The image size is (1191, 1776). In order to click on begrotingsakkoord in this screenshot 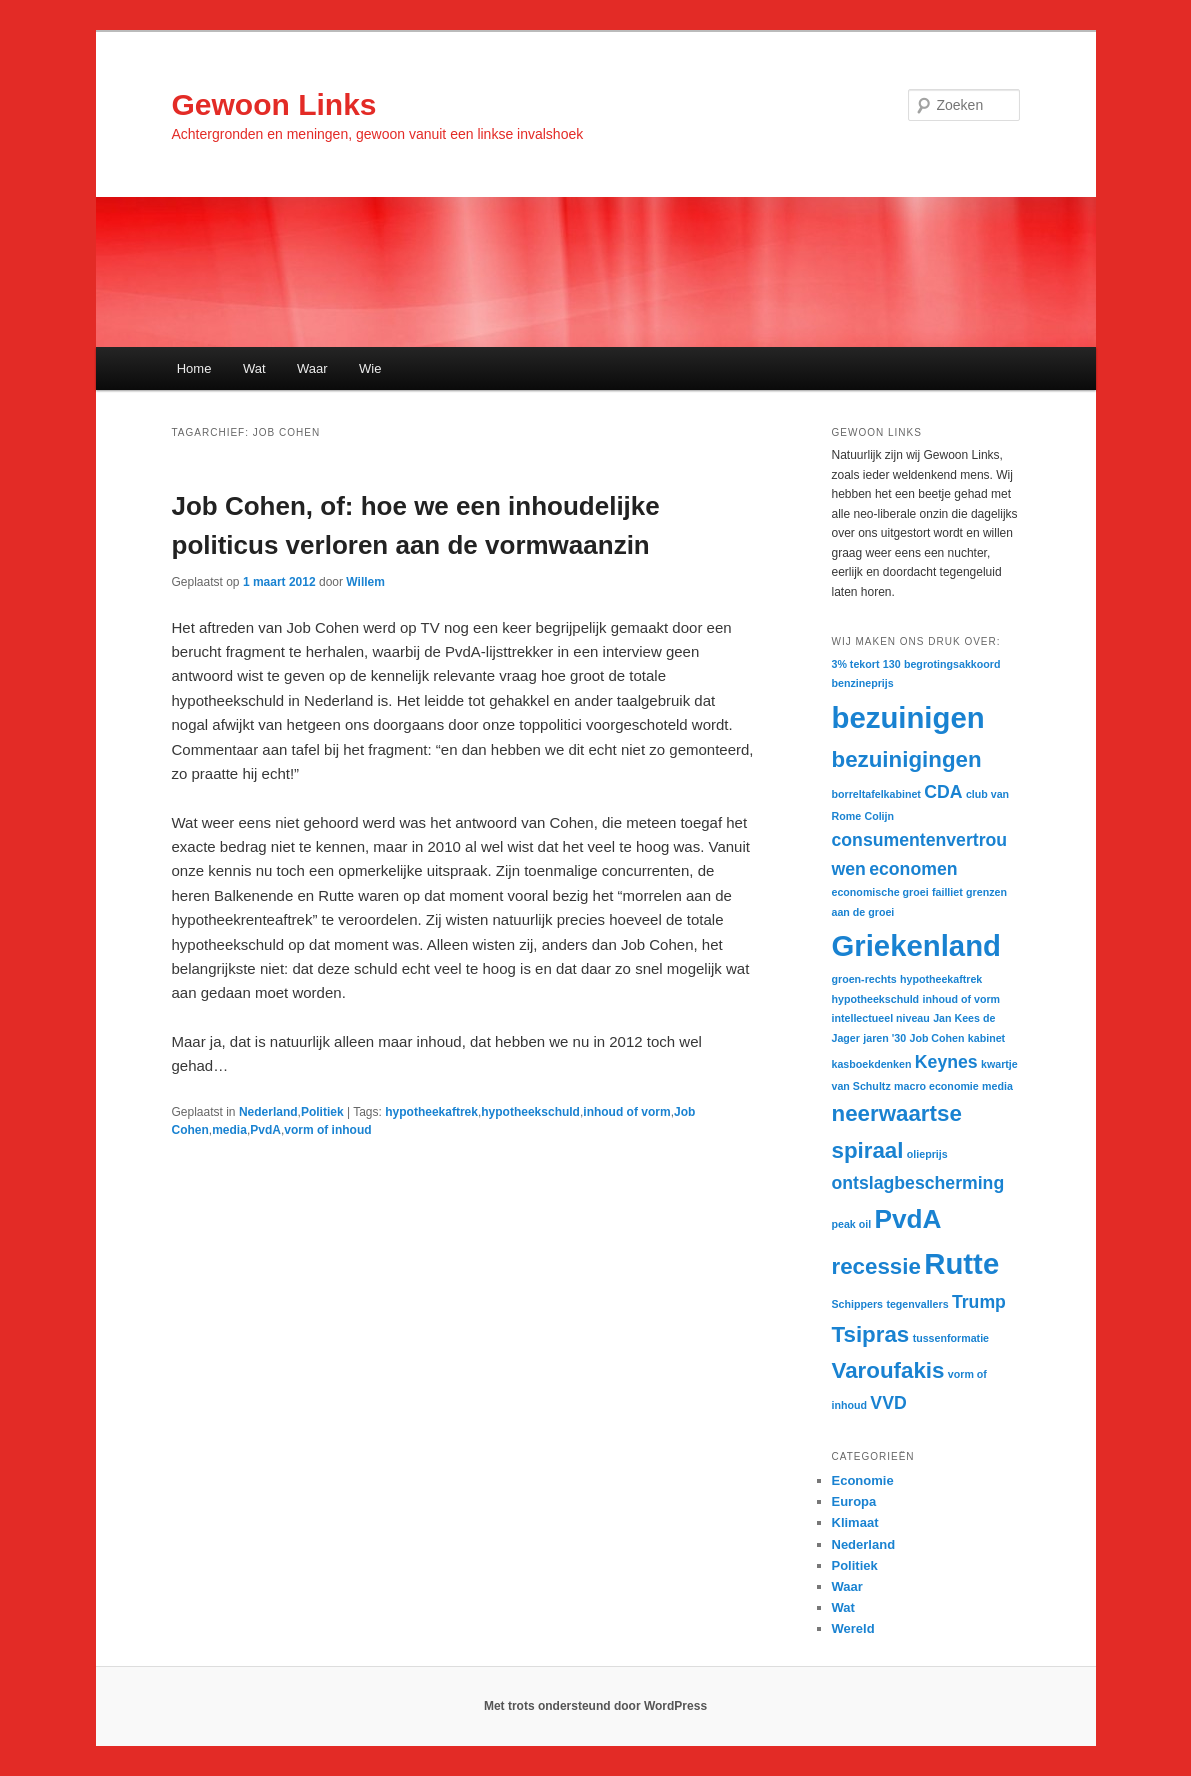, I will do `click(952, 664)`.